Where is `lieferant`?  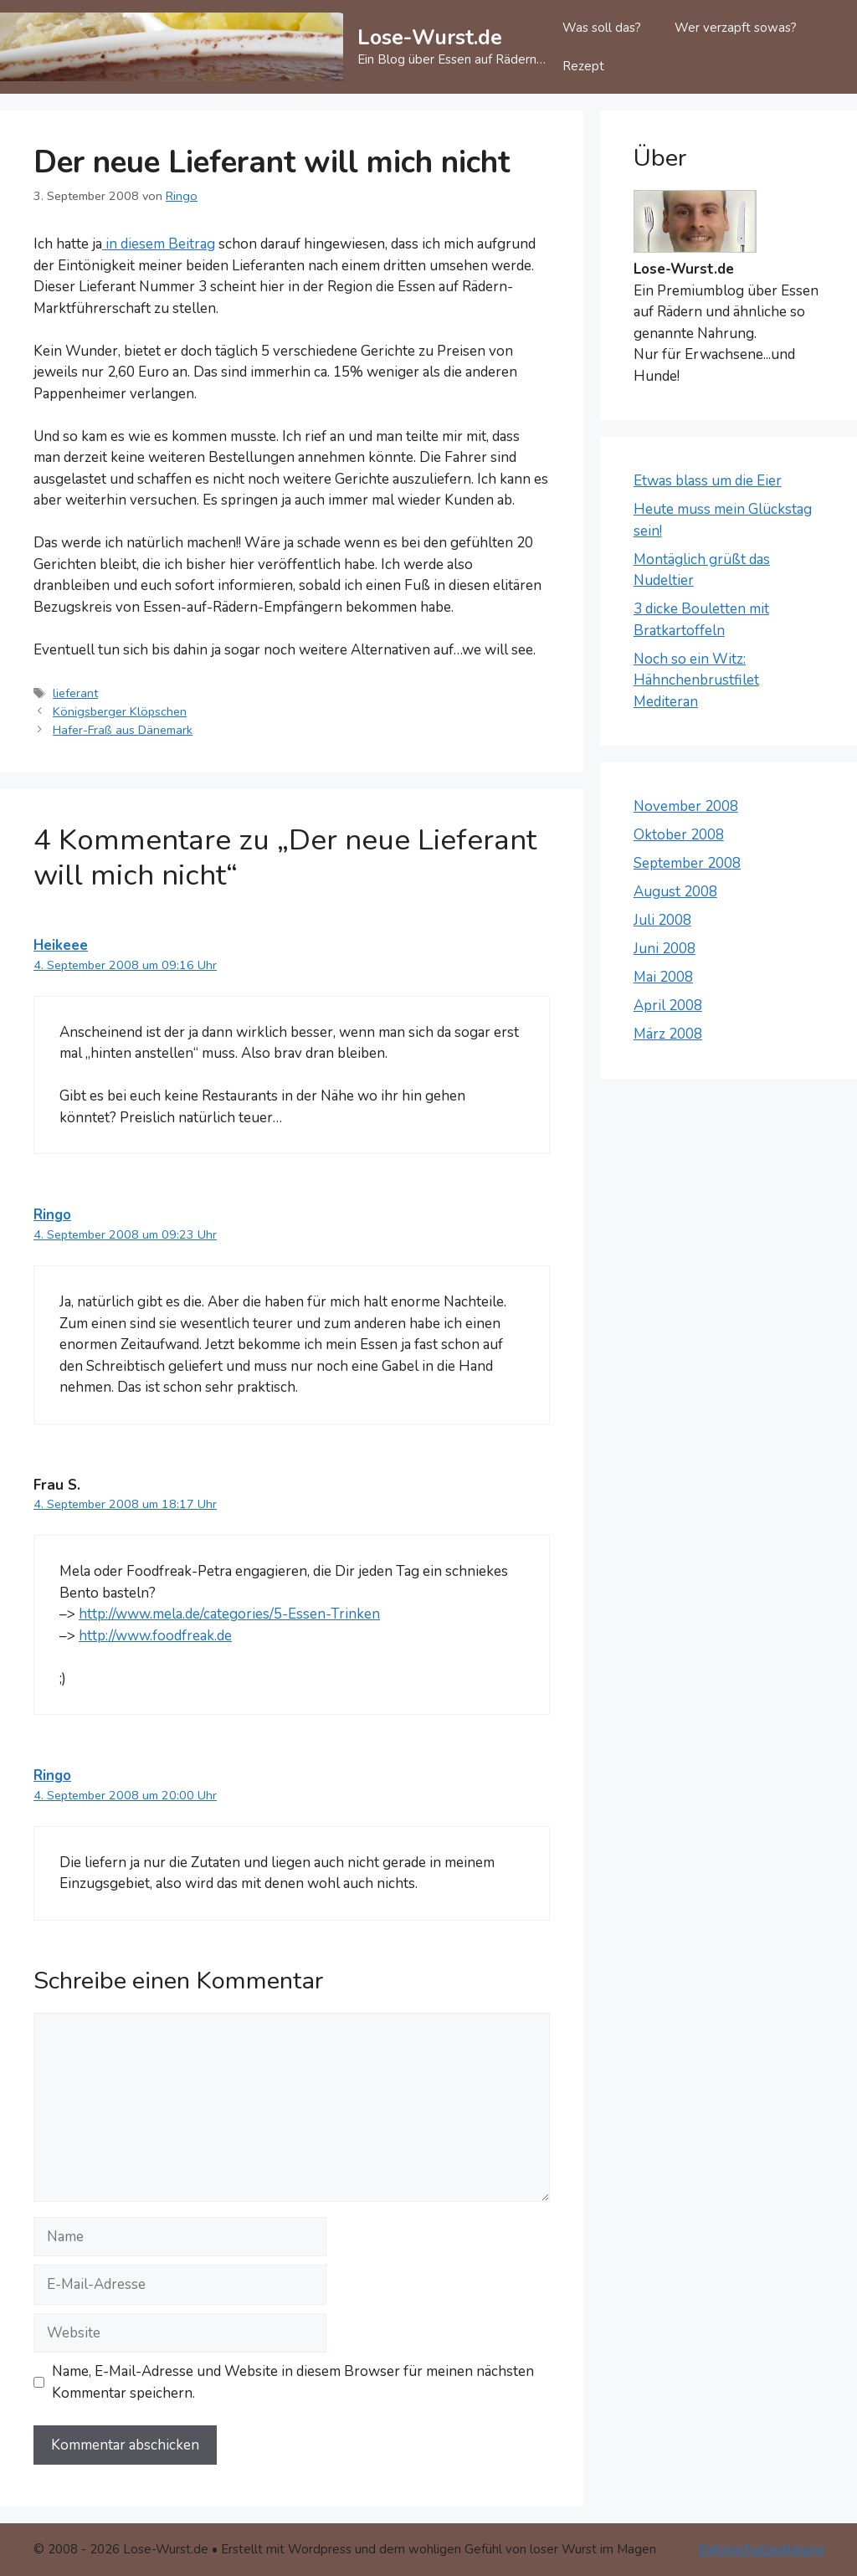 lieferant is located at coordinates (75, 693).